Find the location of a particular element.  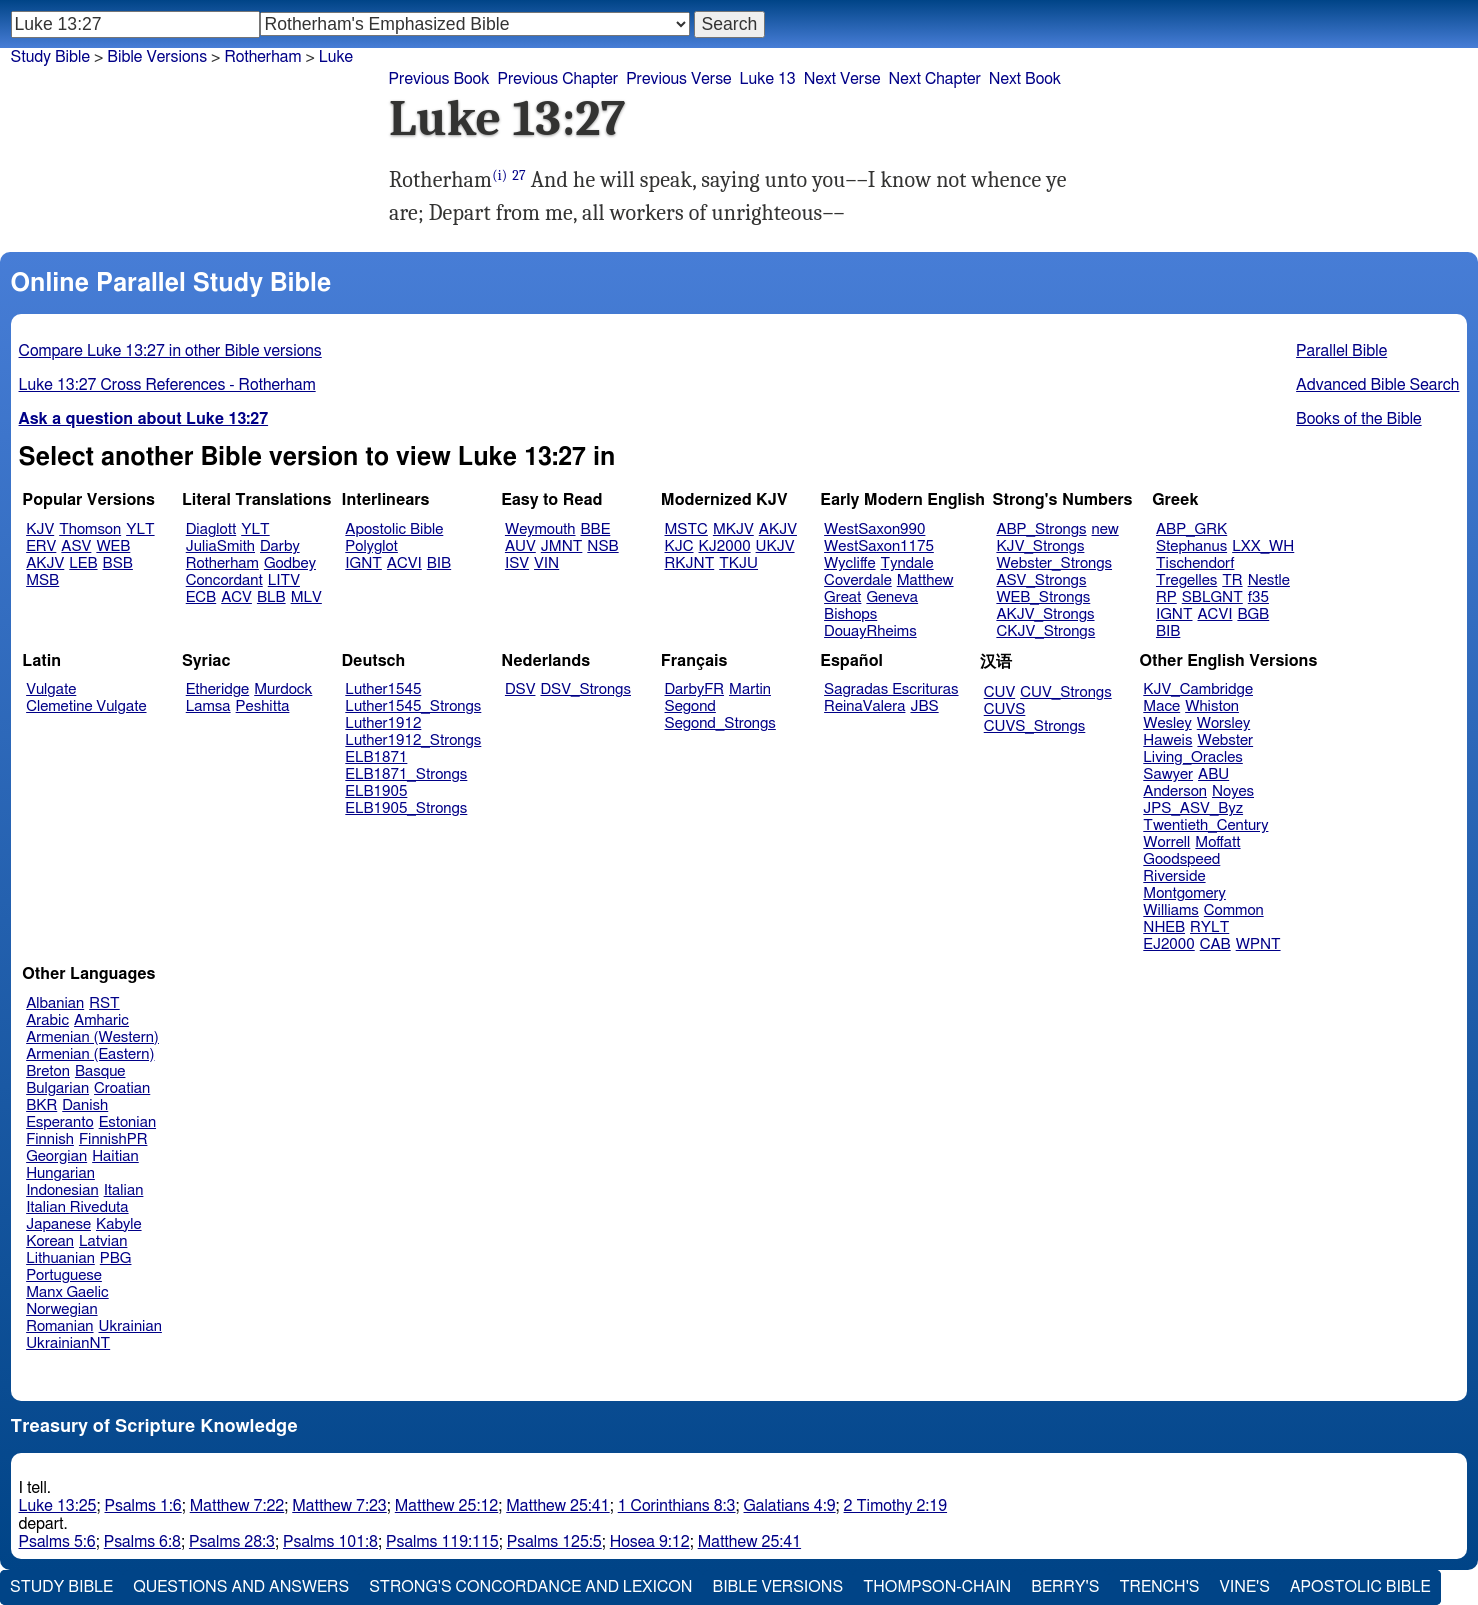

Thomson is located at coordinates (90, 529).